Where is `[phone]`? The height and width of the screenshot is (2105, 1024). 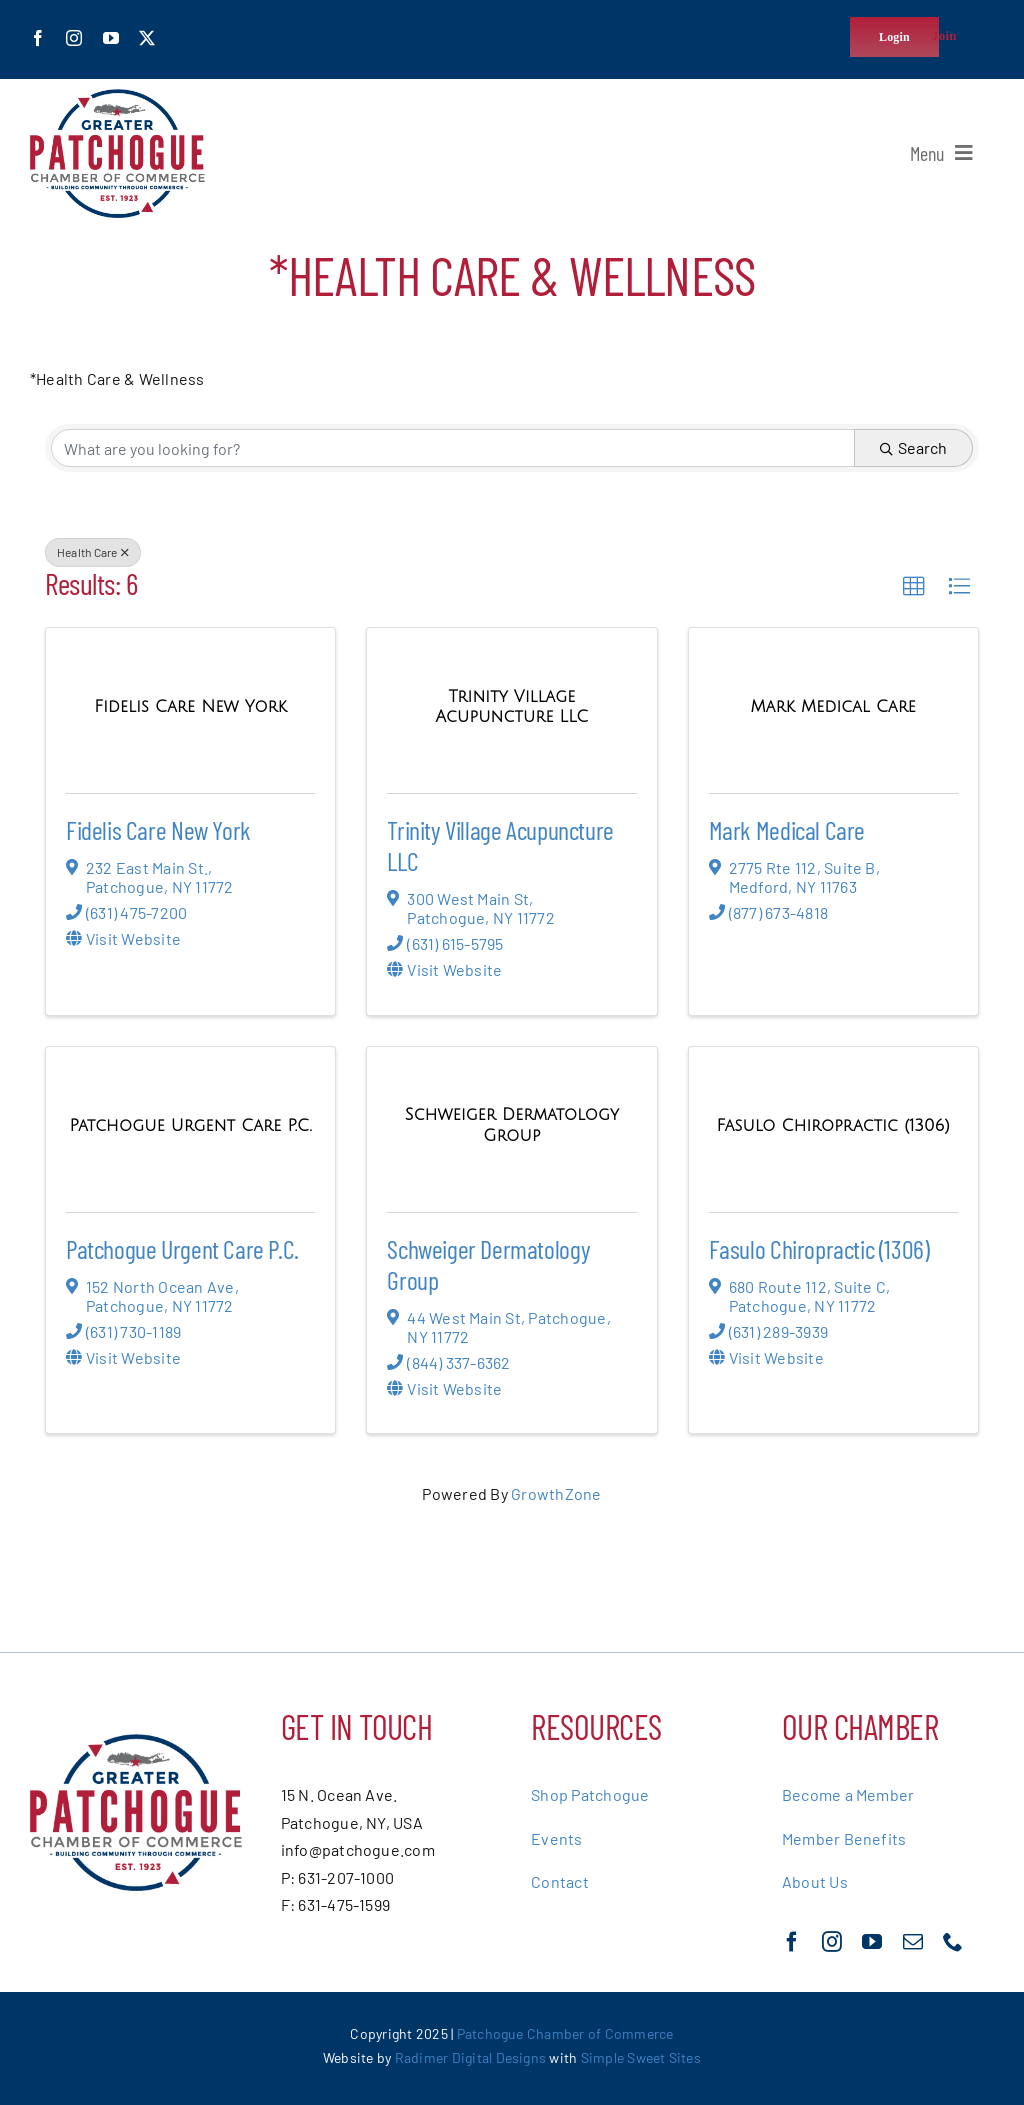
[phone] is located at coordinates (953, 1942).